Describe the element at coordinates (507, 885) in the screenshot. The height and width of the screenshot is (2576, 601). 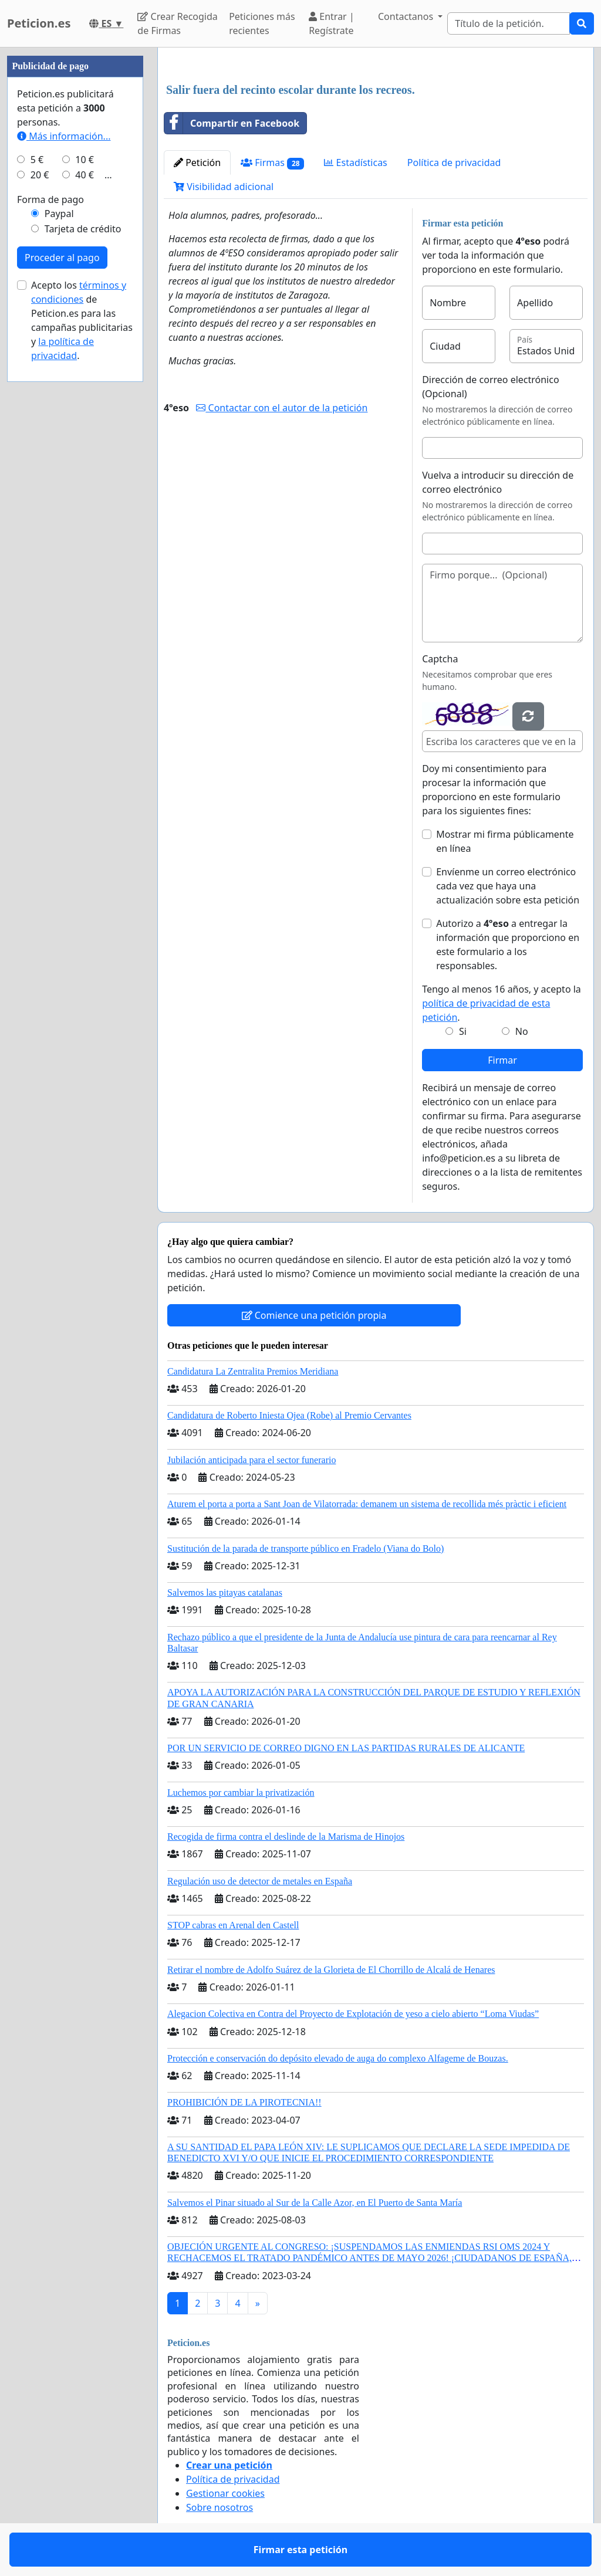
I see `Envíenme un correo electrónico cada vez que haya una actualización sobre esta petición` at that location.